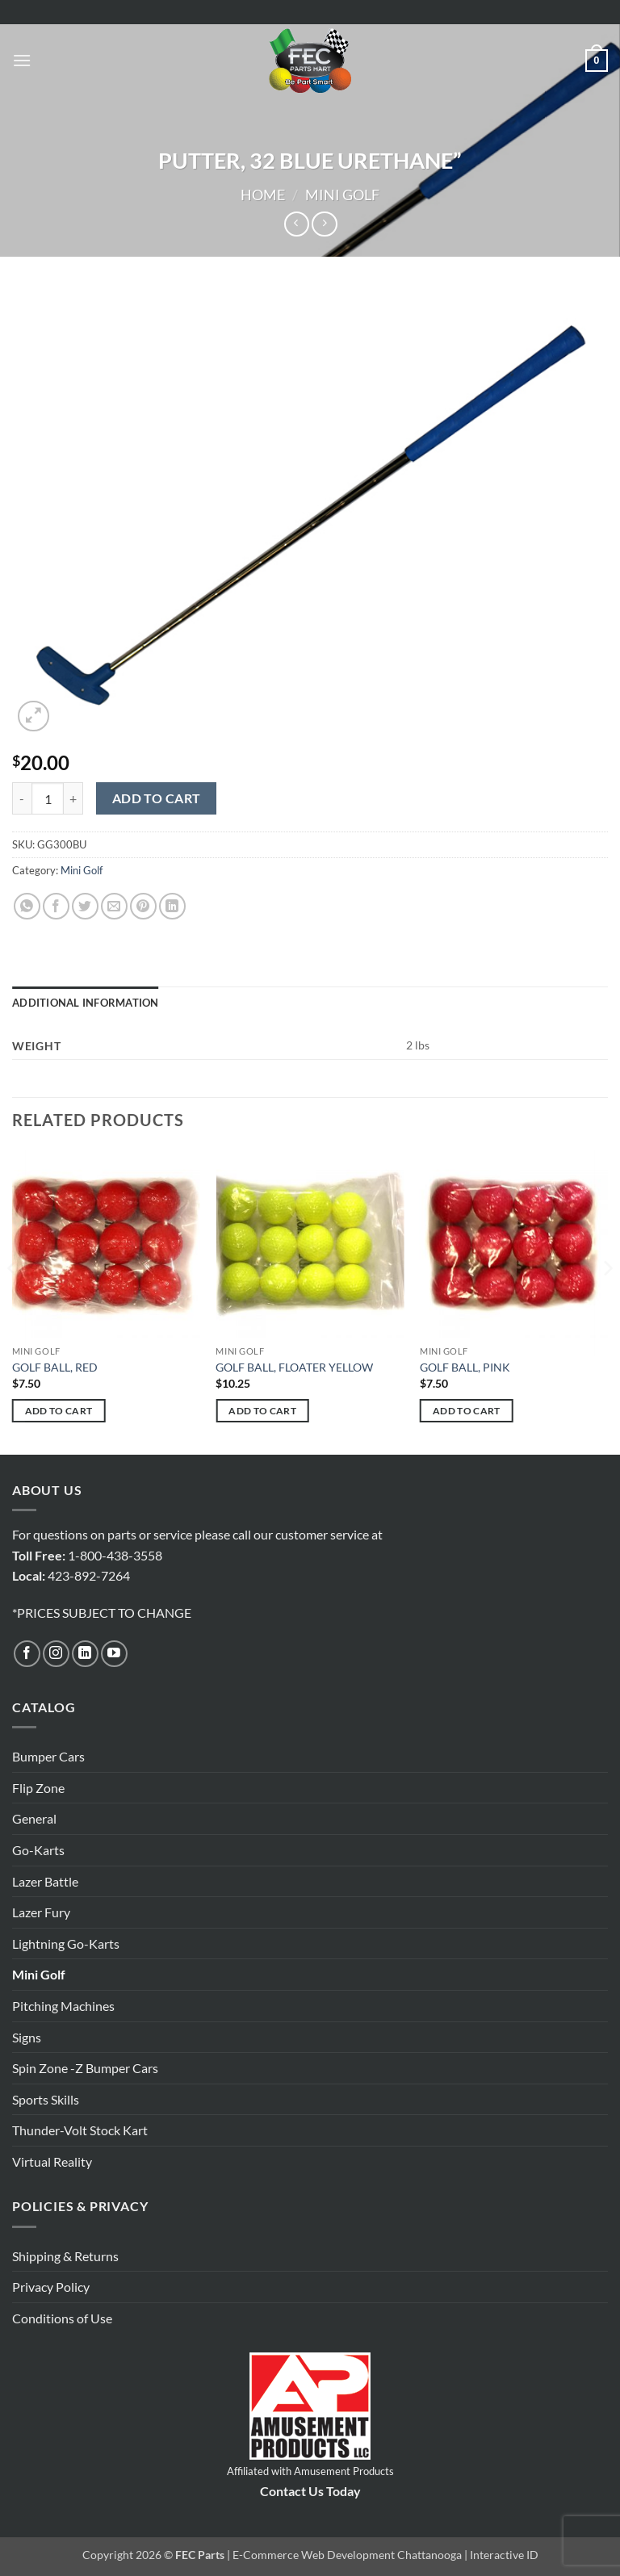 Image resolution: width=620 pixels, height=2576 pixels. What do you see at coordinates (347, 2554) in the screenshot?
I see `E-Commerce Web Development Chattanooga` at bounding box center [347, 2554].